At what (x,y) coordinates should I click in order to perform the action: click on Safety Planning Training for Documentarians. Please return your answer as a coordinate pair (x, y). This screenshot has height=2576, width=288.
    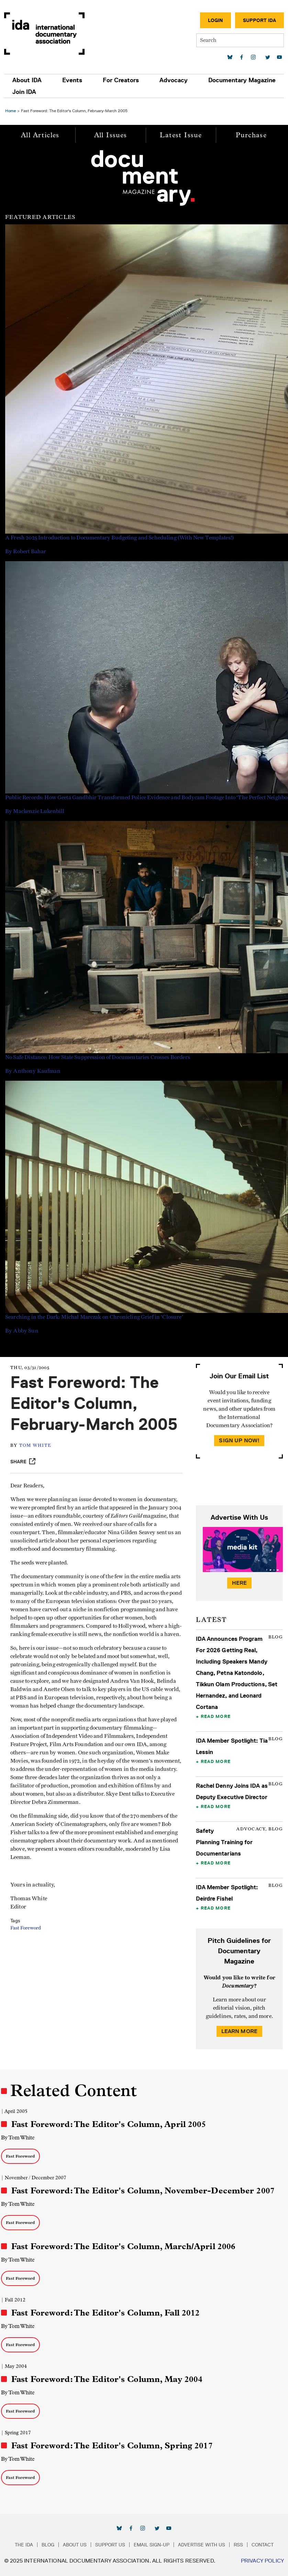
    Looking at the image, I should click on (224, 1842).